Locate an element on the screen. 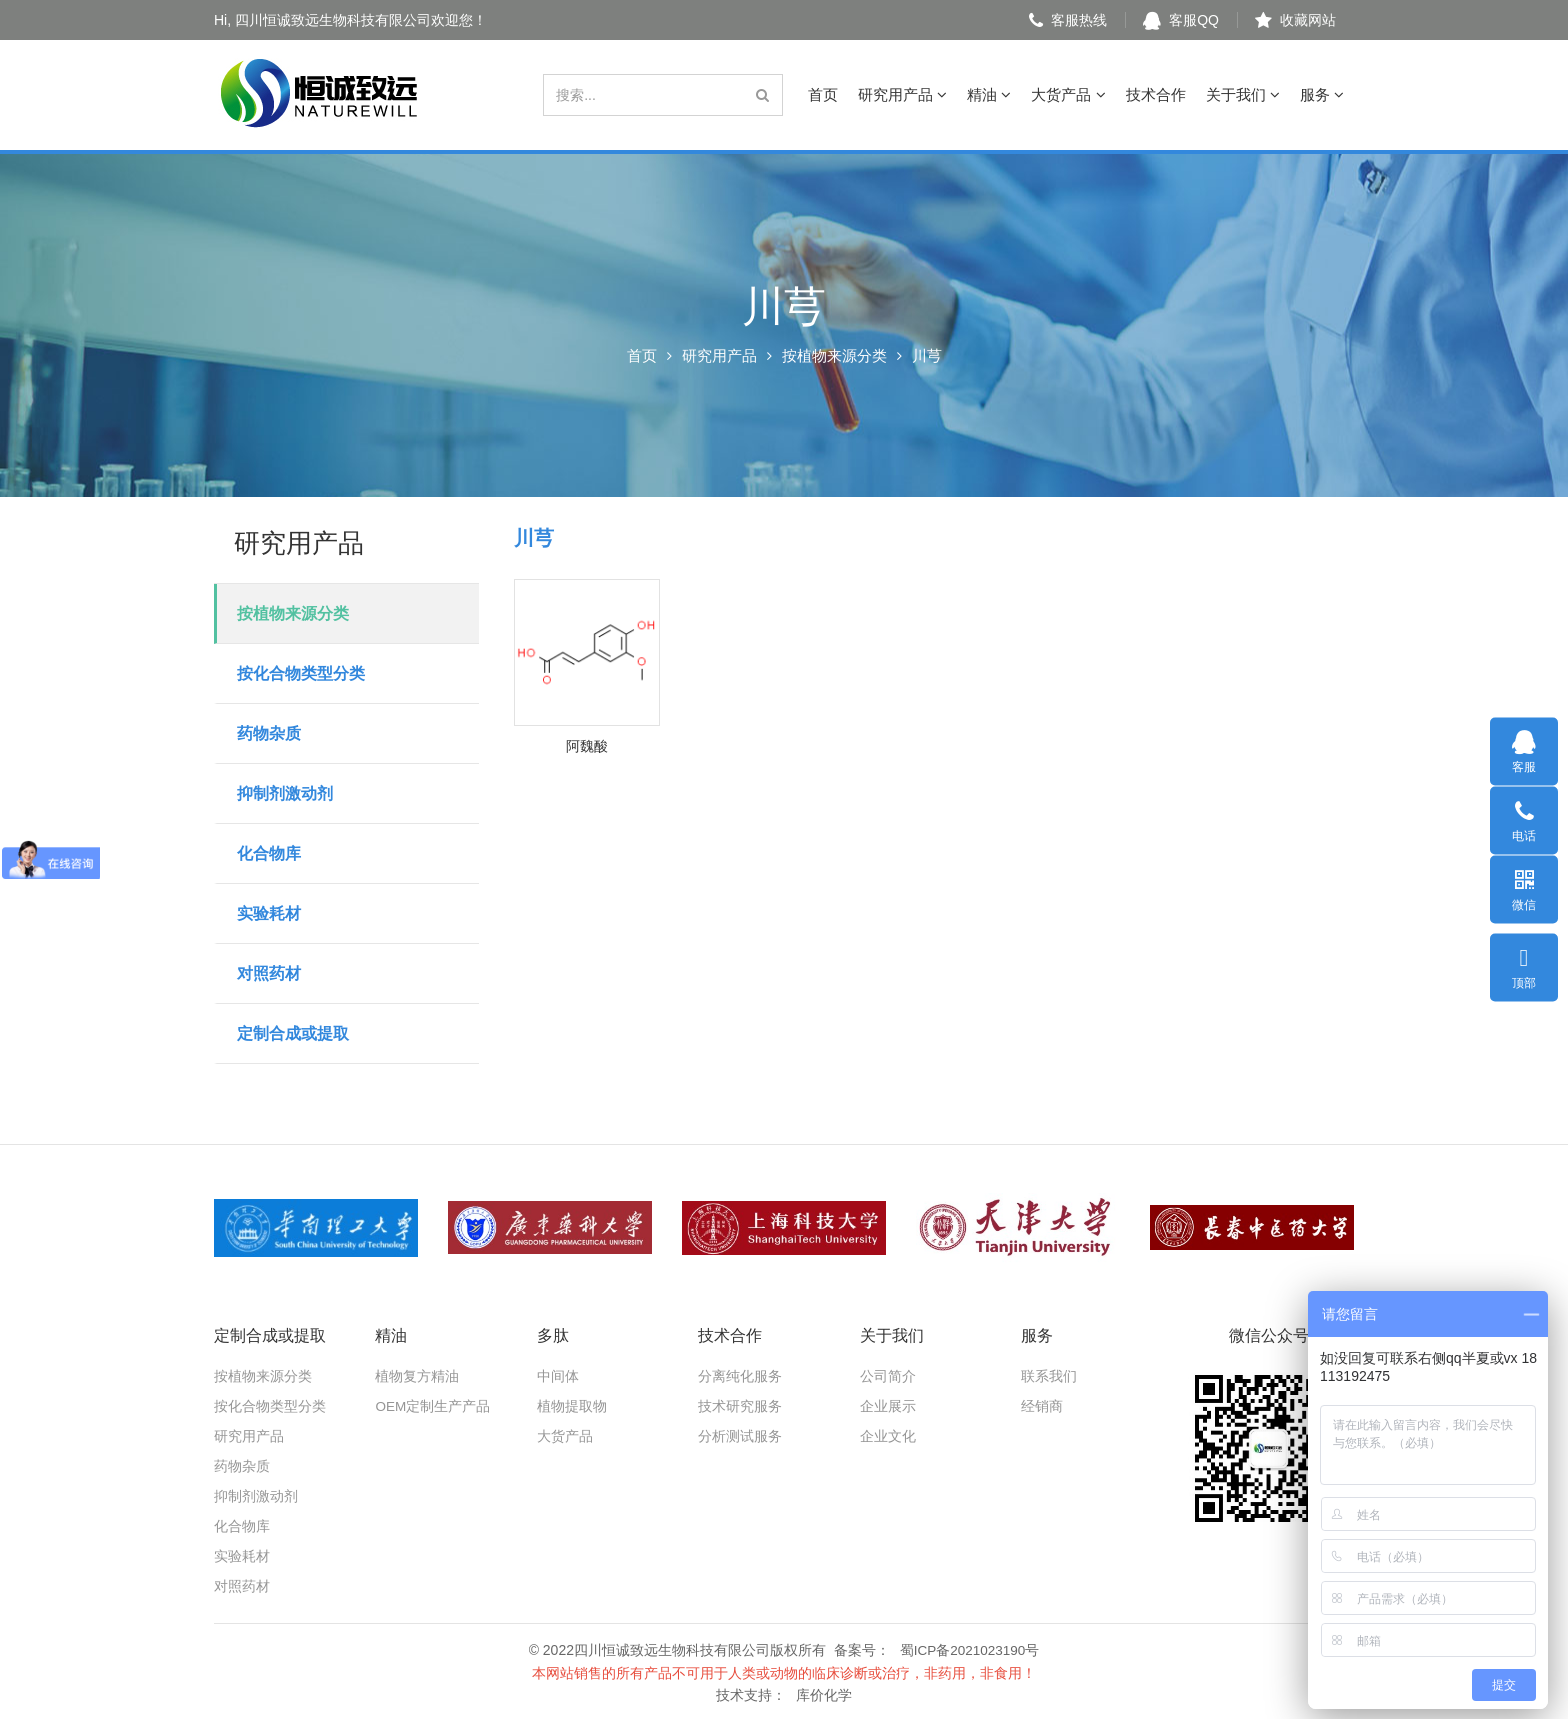 Image resolution: width=1568 pixels, height=1719 pixels. 药物杂质 is located at coordinates (269, 733).